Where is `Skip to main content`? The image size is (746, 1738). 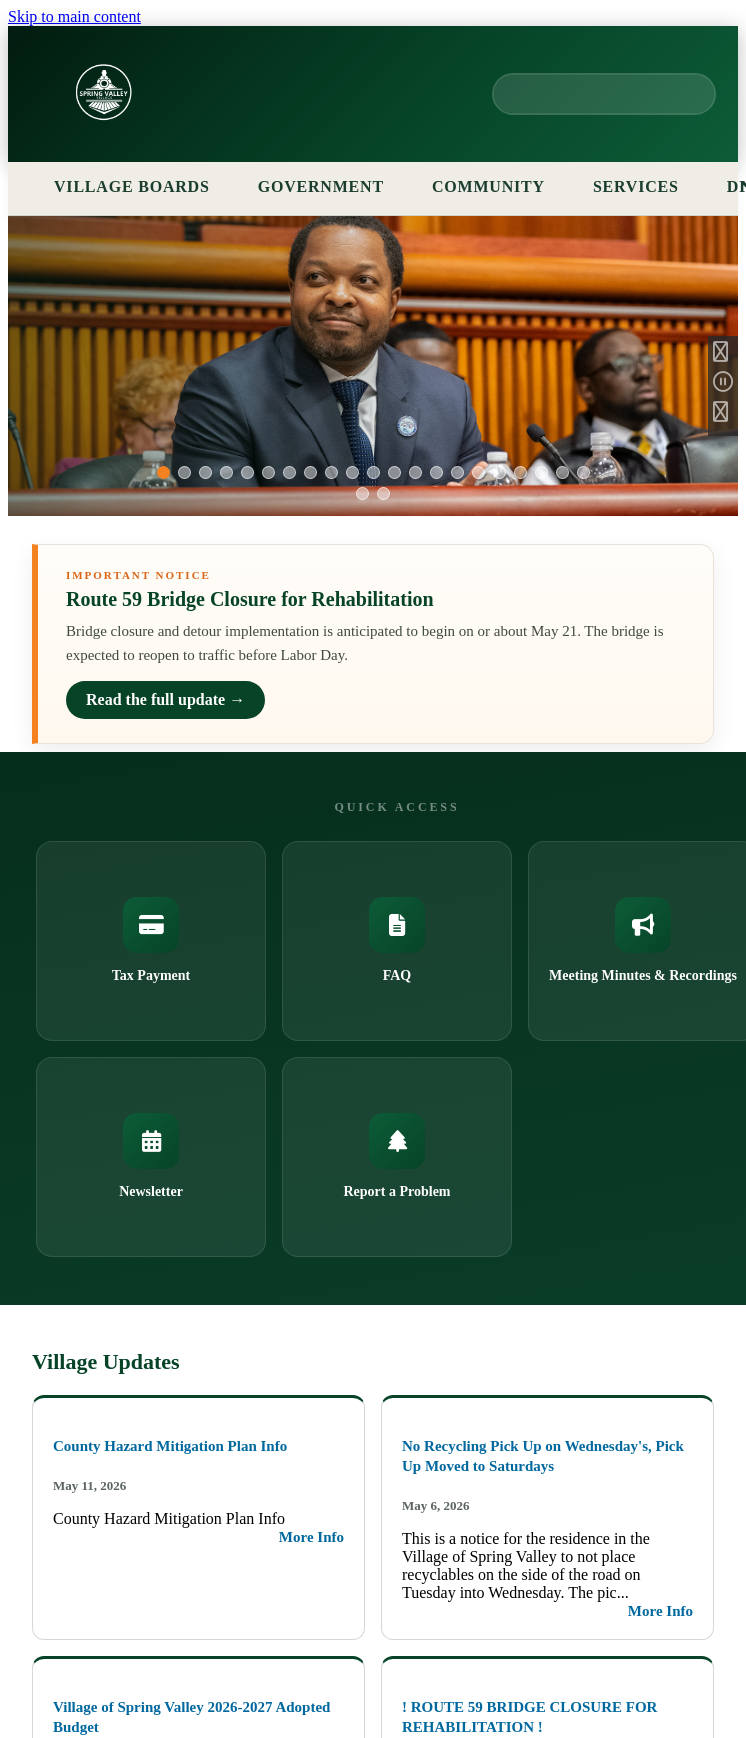 Skip to main content is located at coordinates (74, 16).